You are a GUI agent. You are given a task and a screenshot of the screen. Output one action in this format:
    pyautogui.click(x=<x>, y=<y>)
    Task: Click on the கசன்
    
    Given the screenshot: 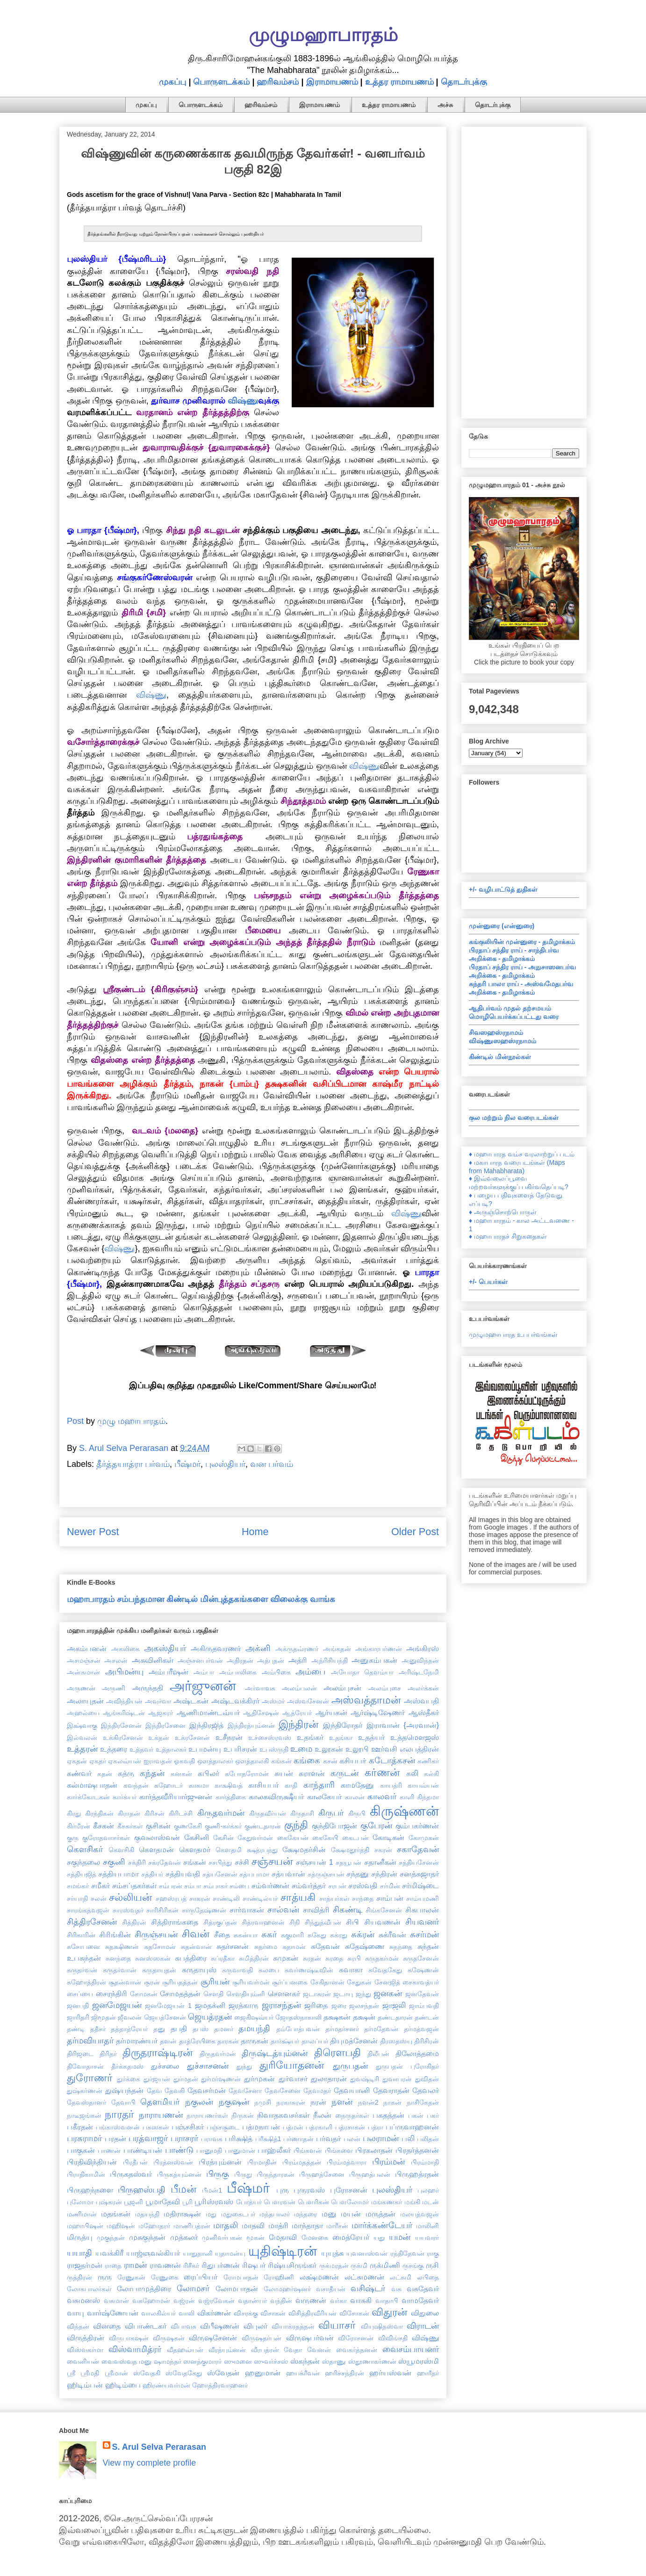 What is the action you would take?
    pyautogui.click(x=330, y=1761)
    